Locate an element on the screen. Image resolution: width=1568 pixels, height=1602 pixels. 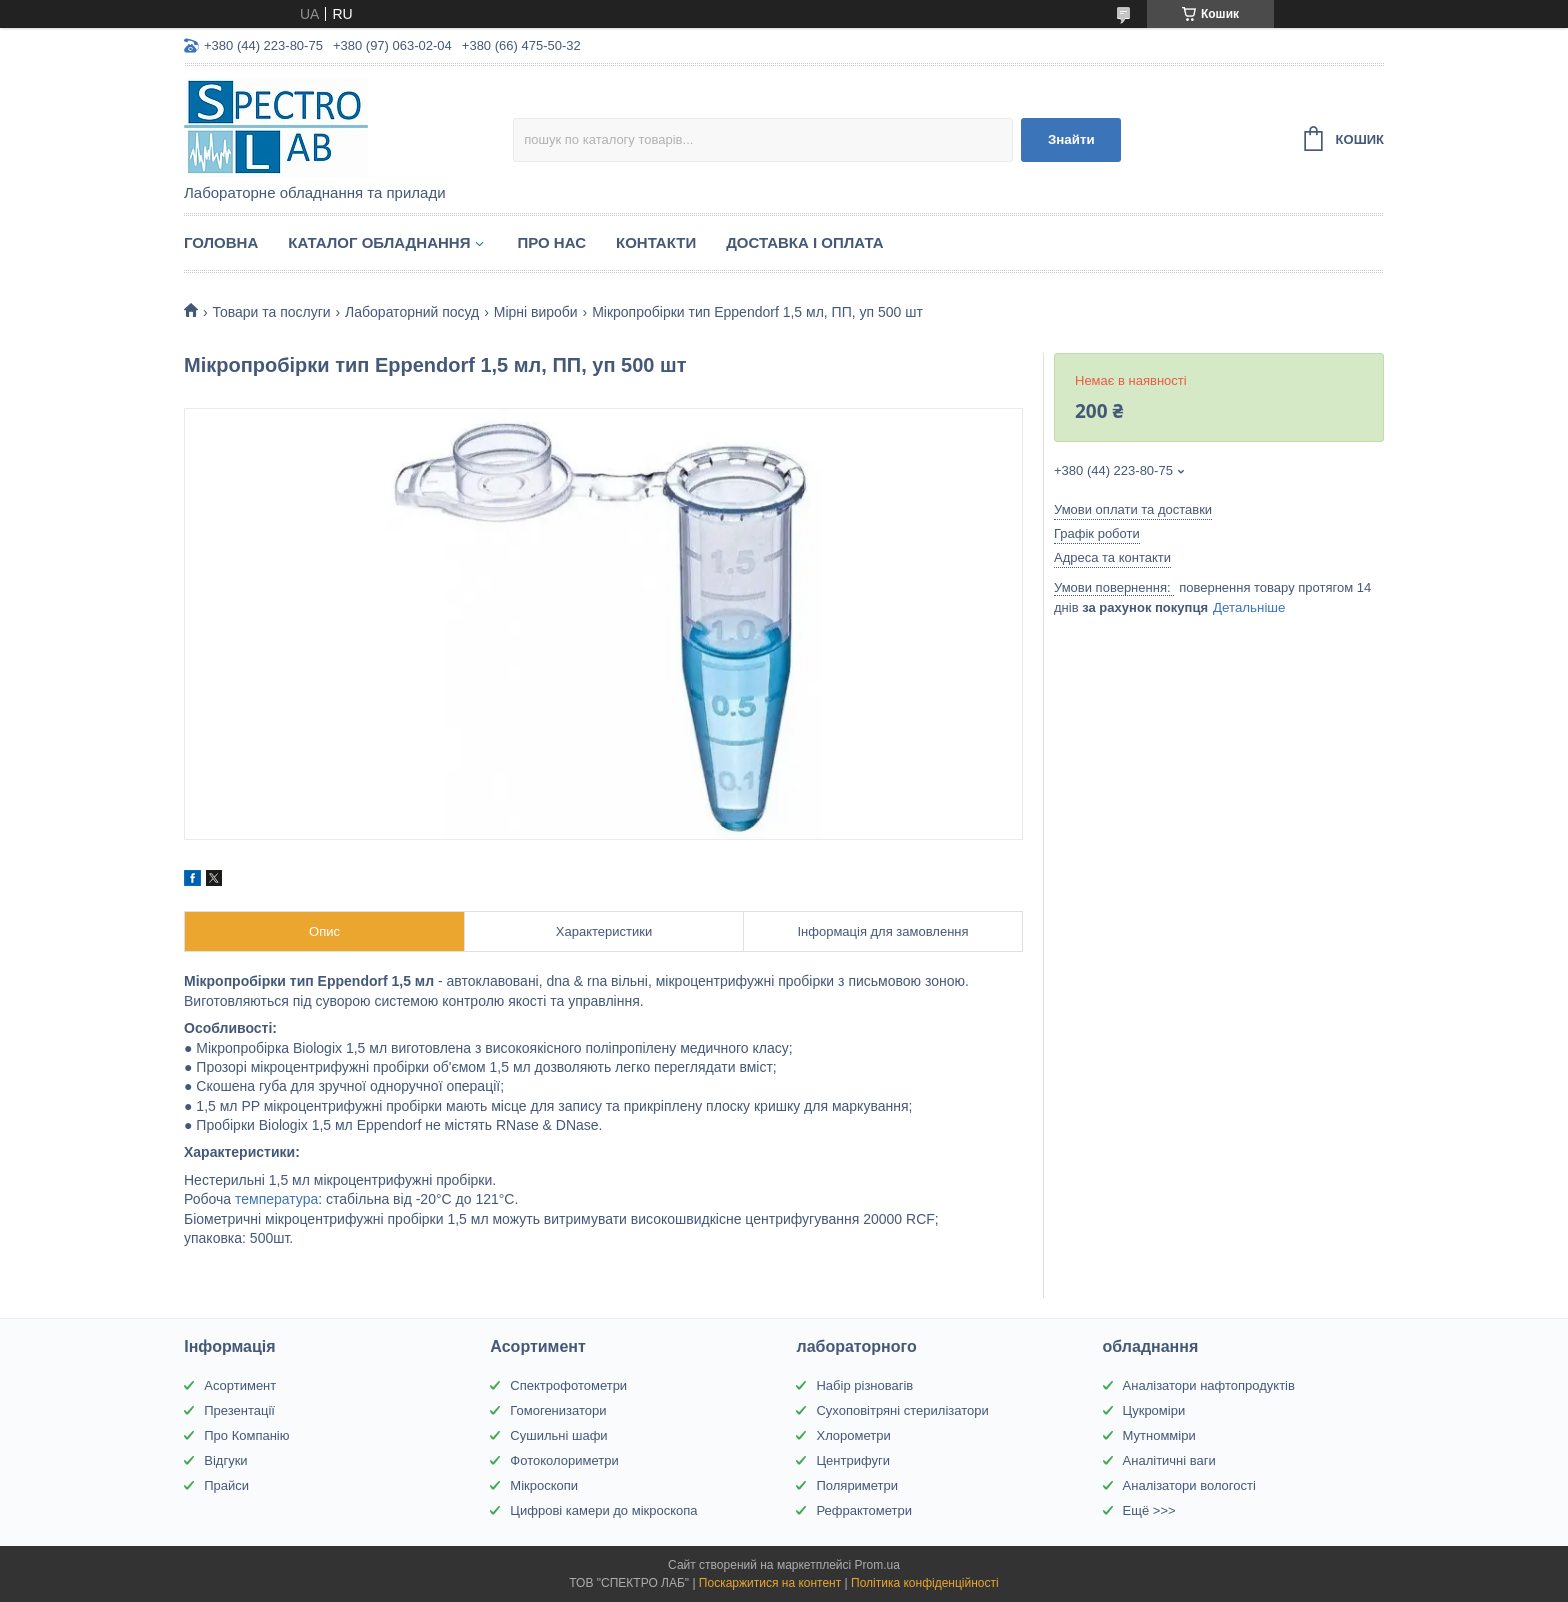
Цифрові камери до мікроскопа is located at coordinates (603, 1510).